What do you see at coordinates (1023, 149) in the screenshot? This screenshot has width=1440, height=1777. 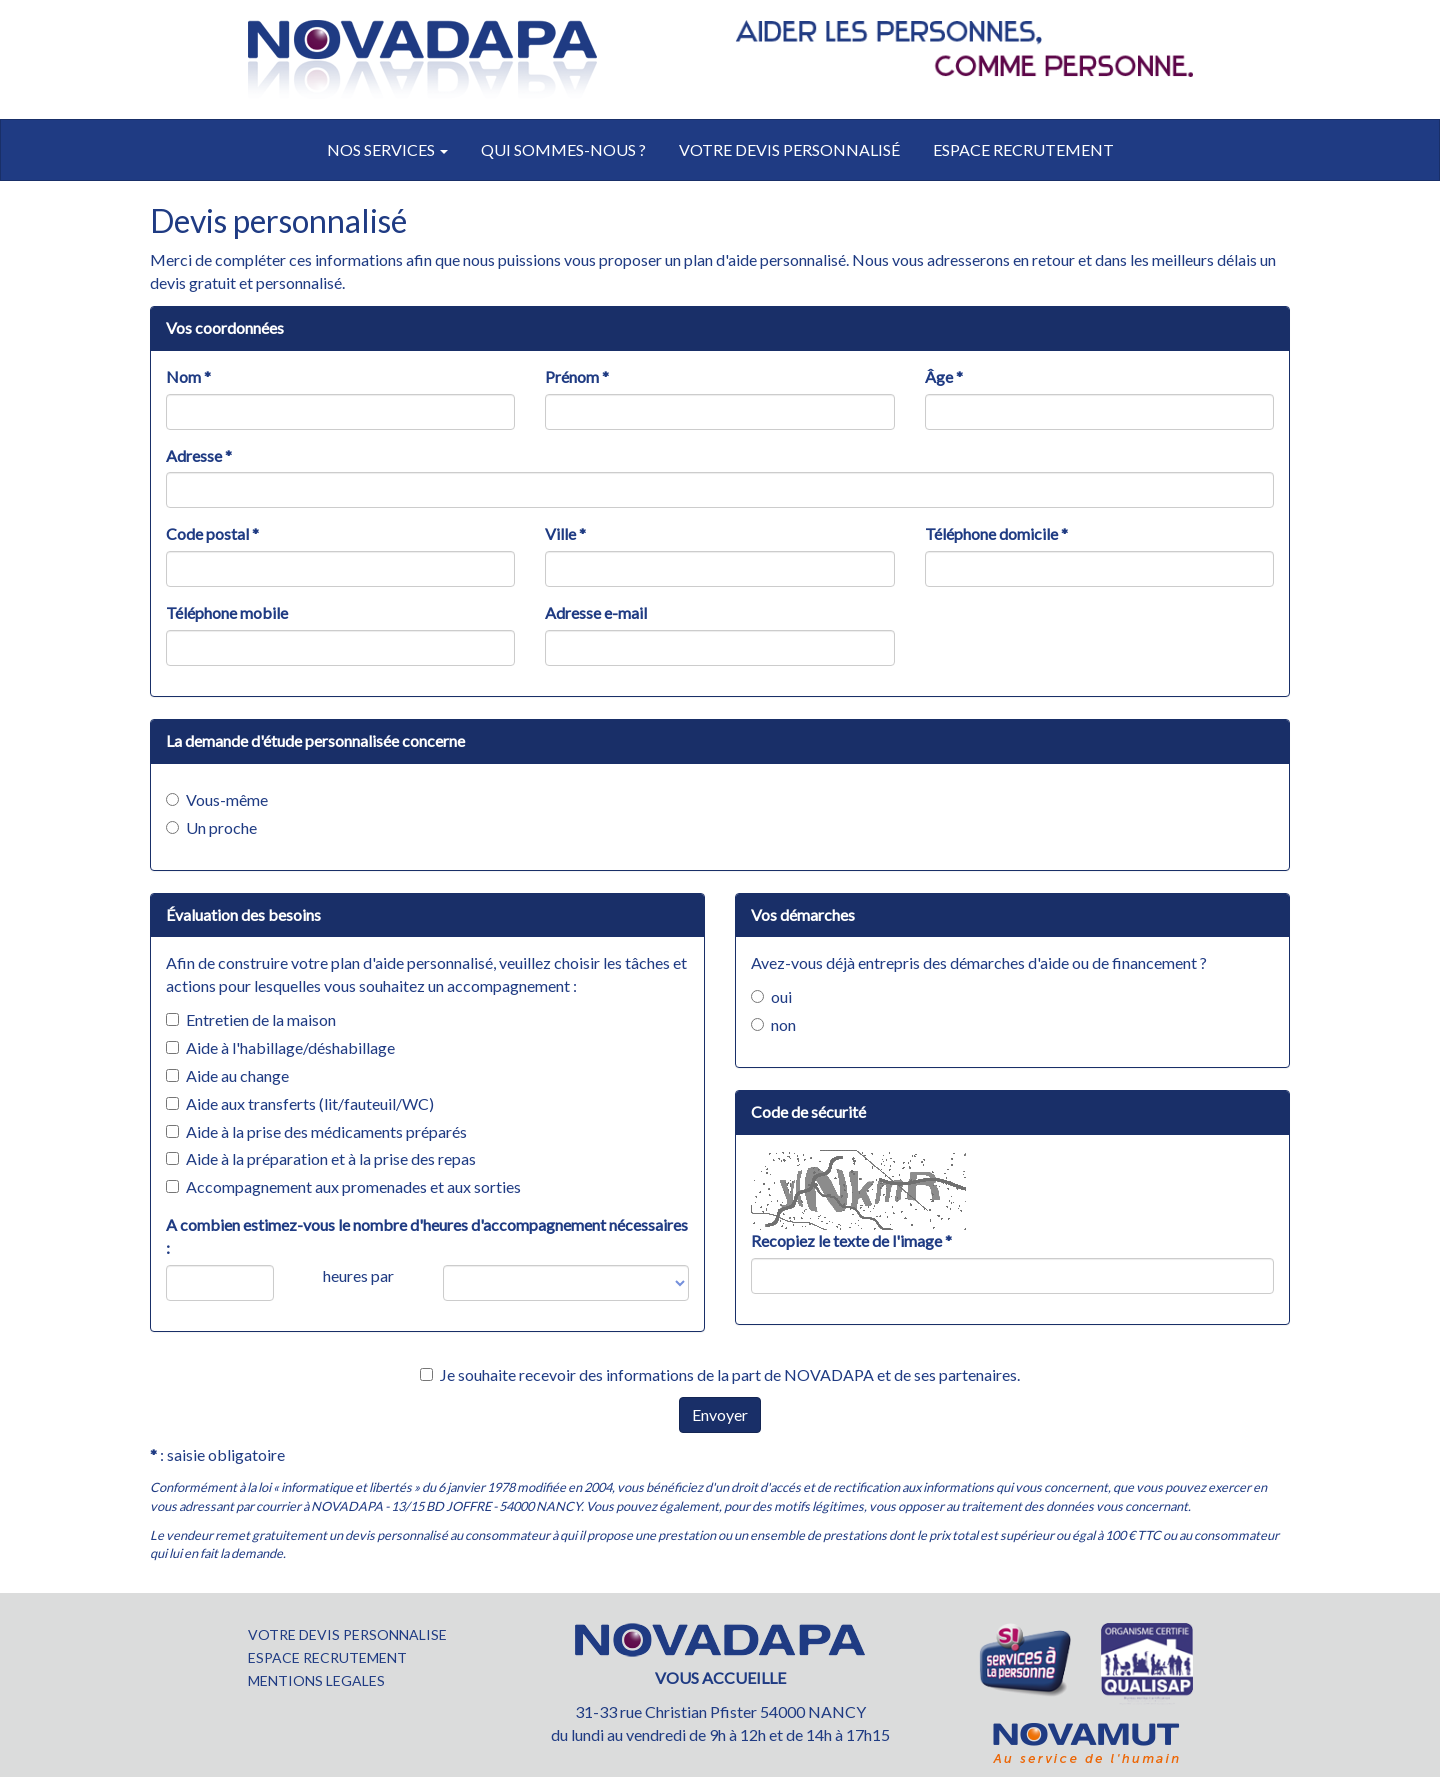 I see `Espace recrutement` at bounding box center [1023, 149].